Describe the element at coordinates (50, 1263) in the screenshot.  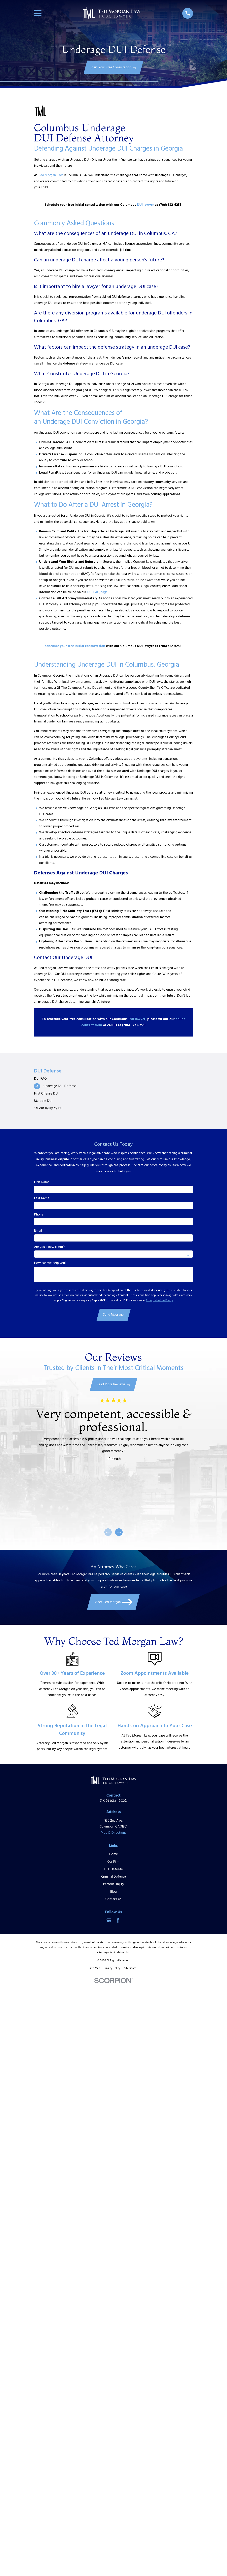
I see `How can we help you?` at that location.